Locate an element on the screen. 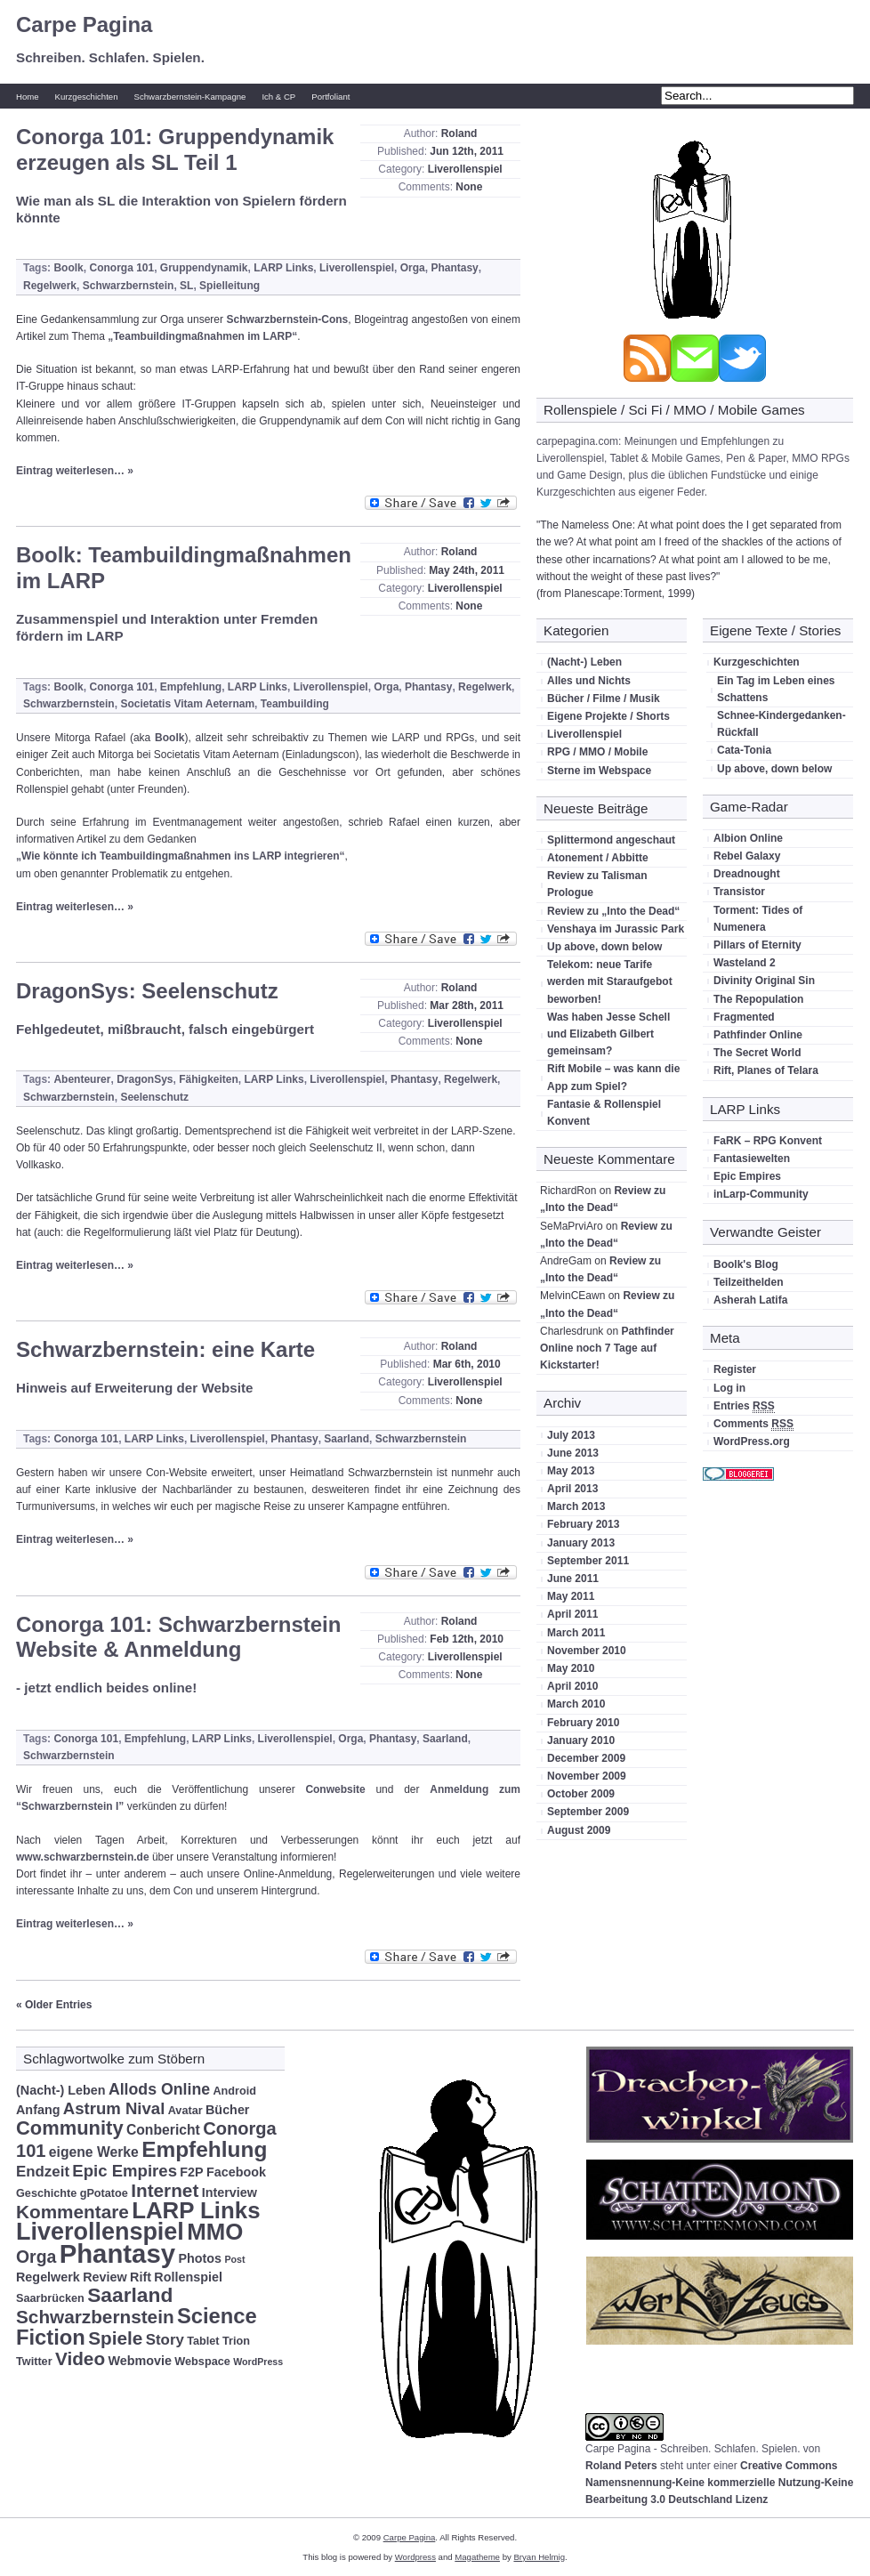 Image resolution: width=870 pixels, height=2576 pixels. Rift is located at coordinates (140, 2277).